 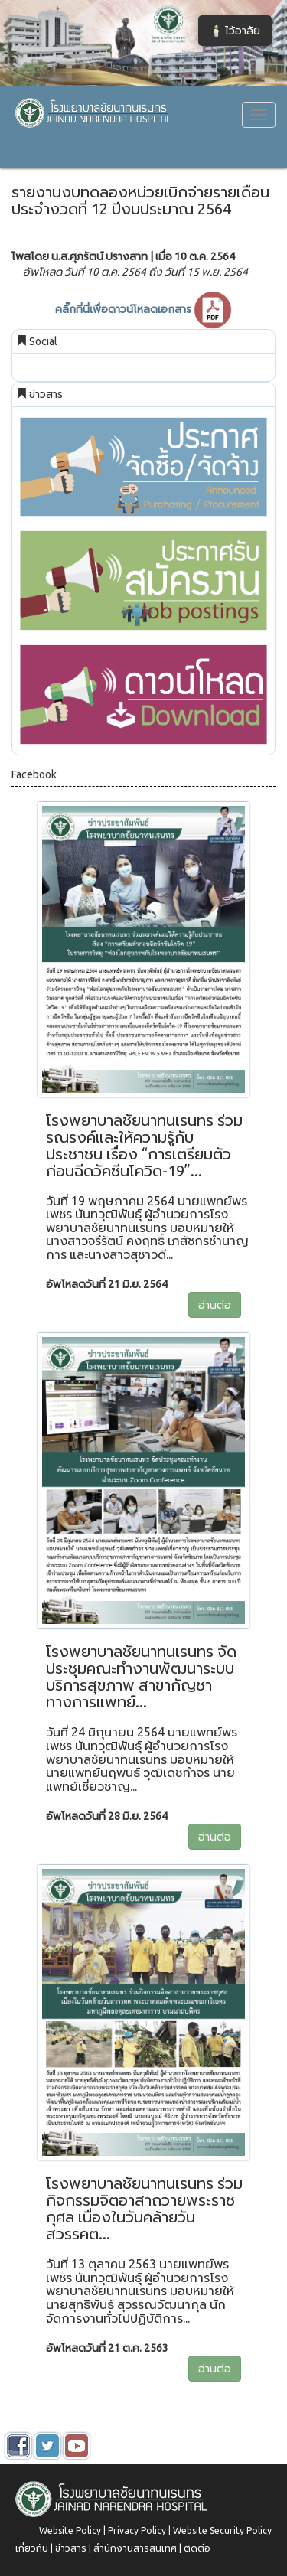 I want to click on ข่าวสาร, so click(x=70, y=2548).